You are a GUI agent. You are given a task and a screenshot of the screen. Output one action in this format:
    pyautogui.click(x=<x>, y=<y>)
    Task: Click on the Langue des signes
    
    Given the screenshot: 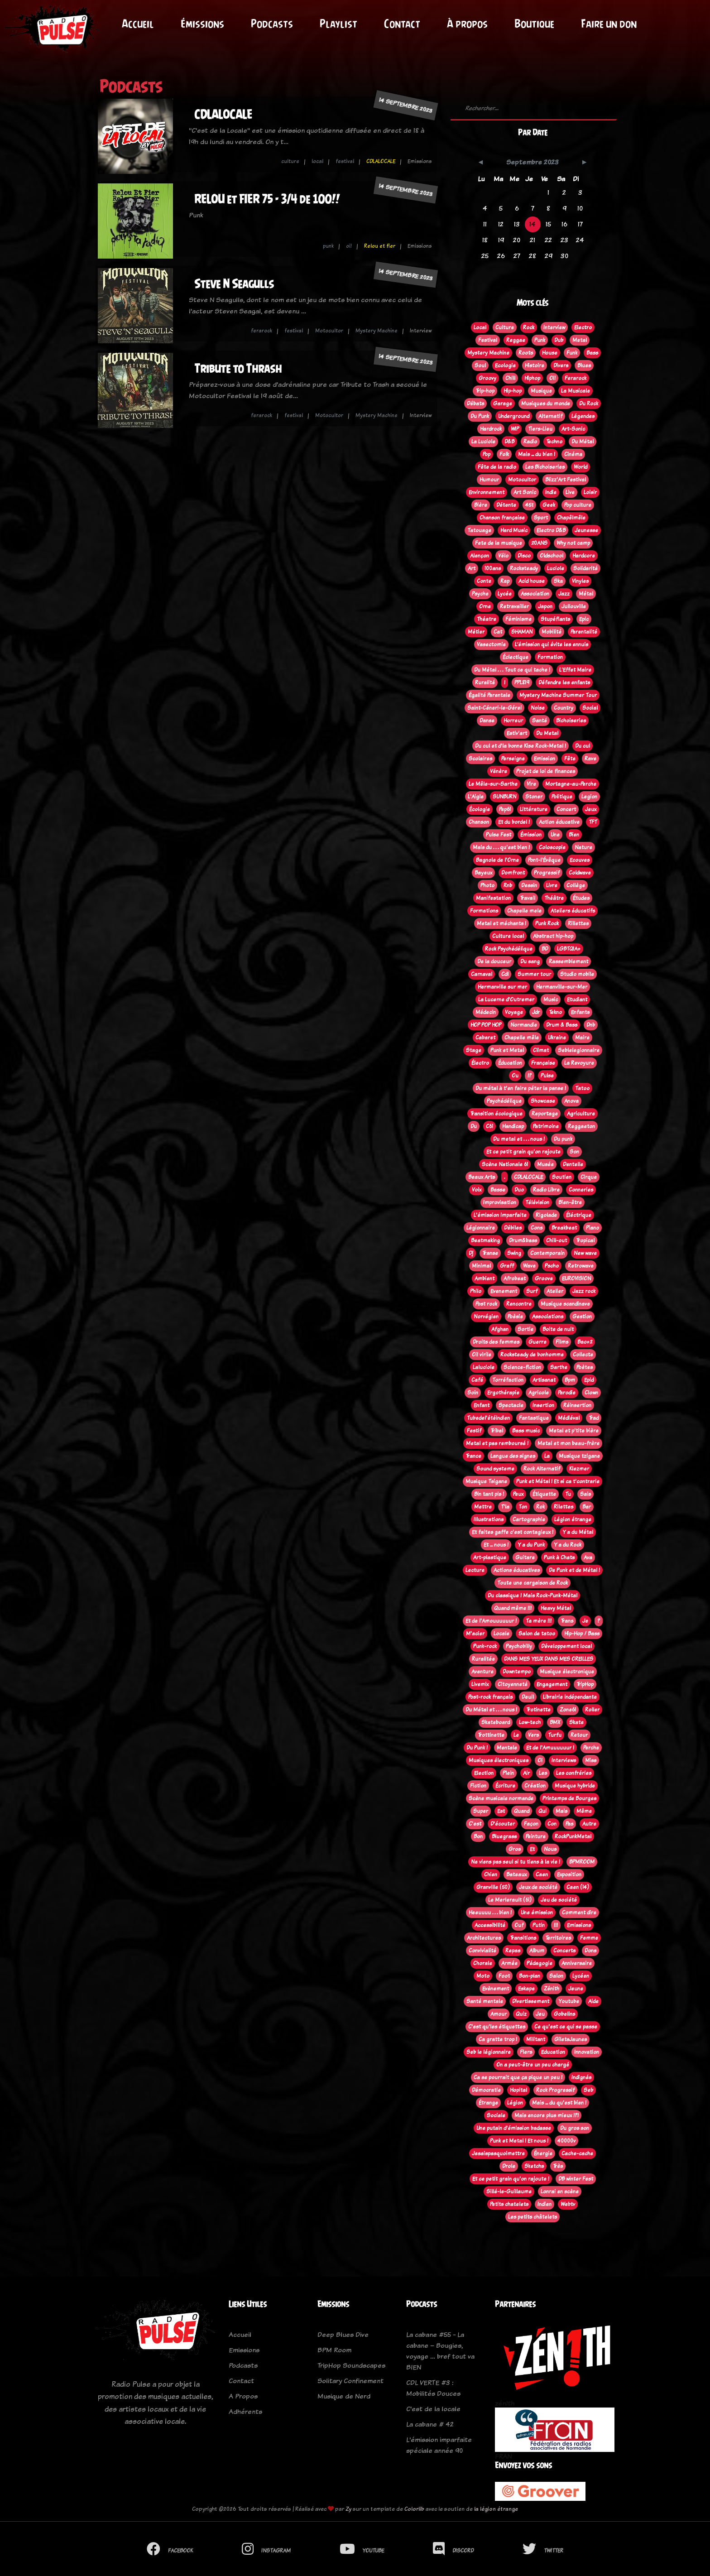 What is the action you would take?
    pyautogui.click(x=512, y=1456)
    